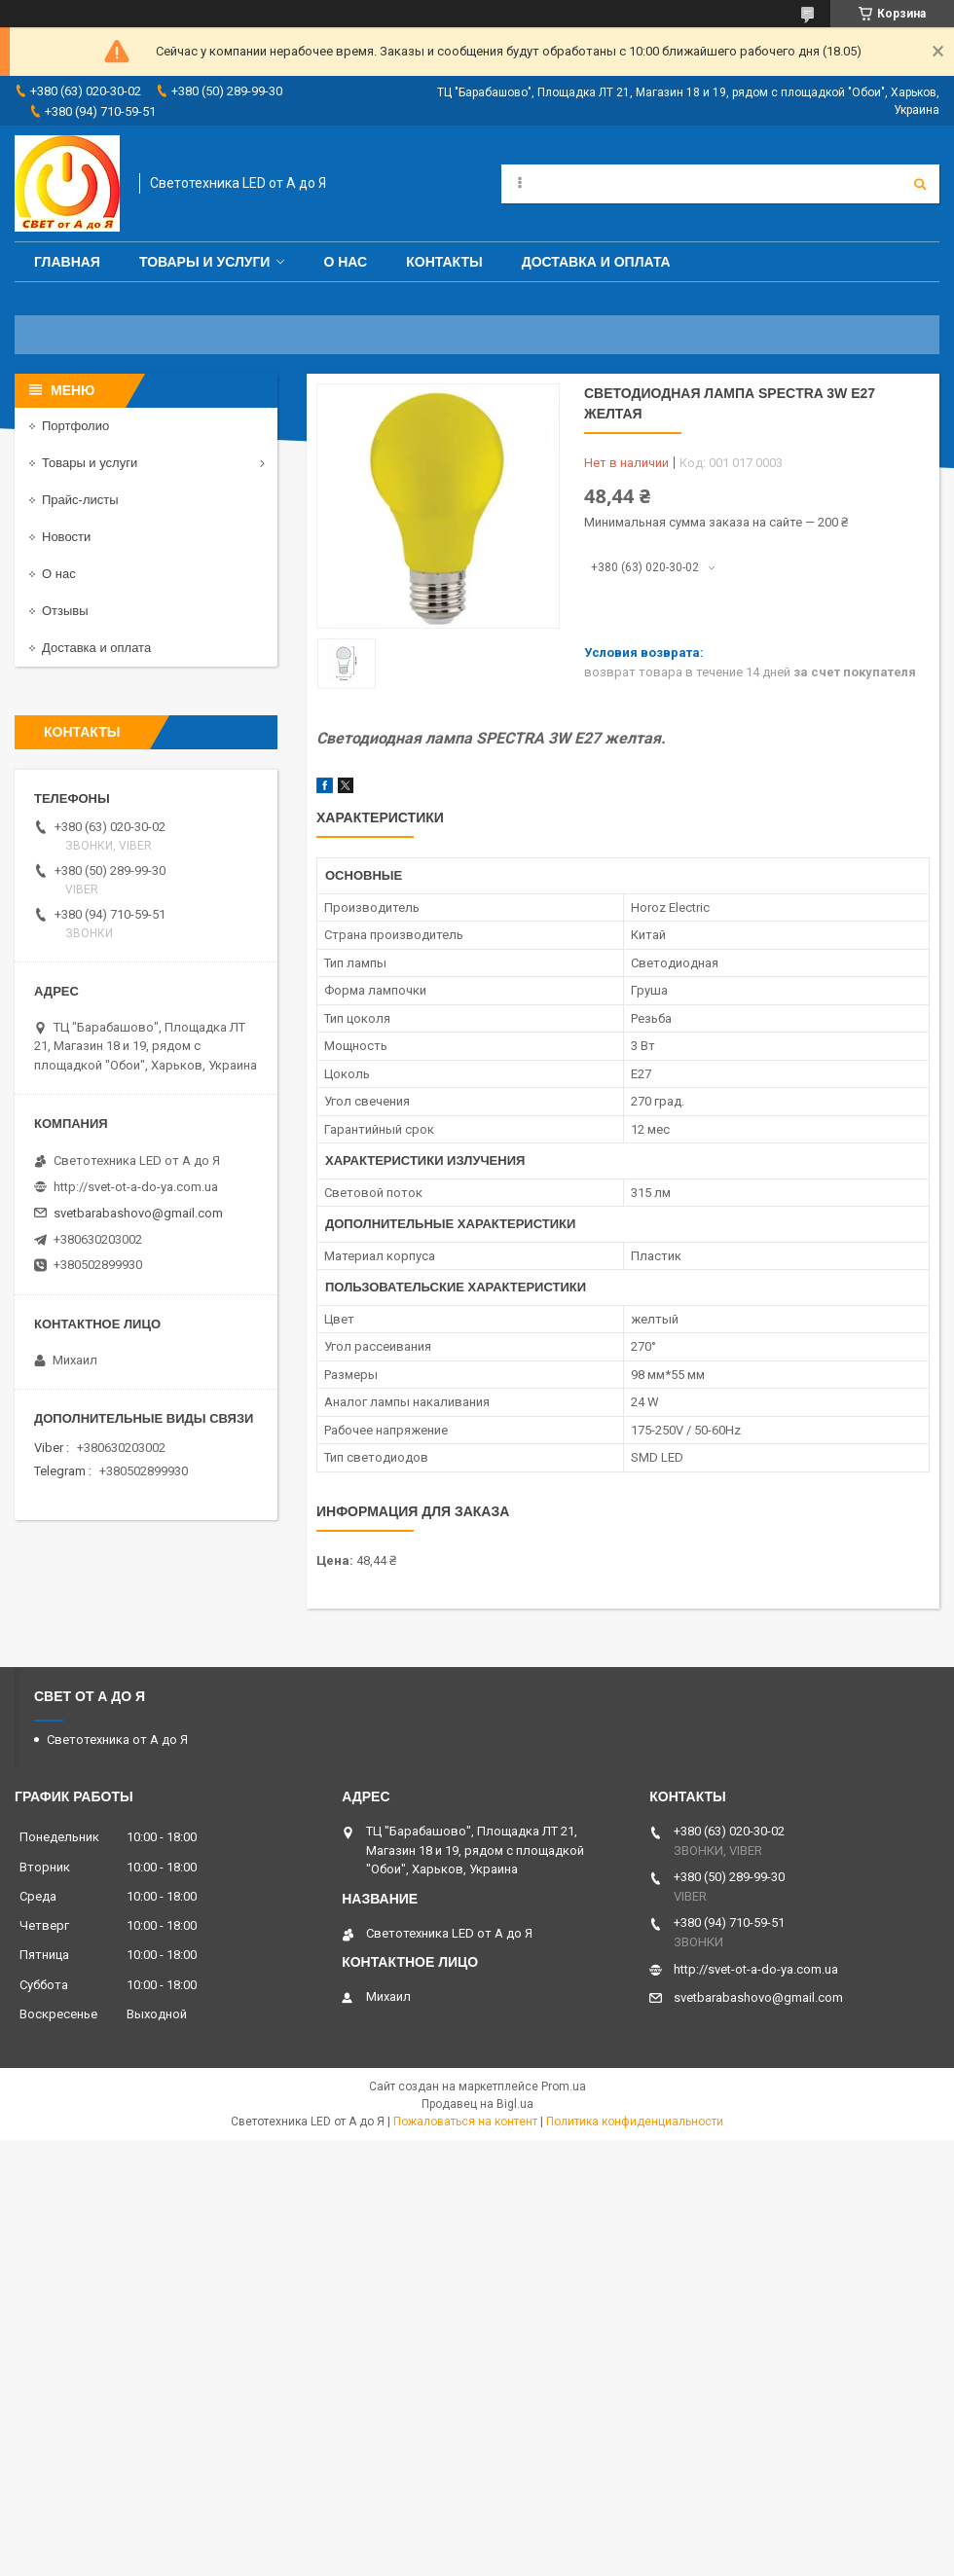  I want to click on Политика конфиденциальности, so click(634, 2121).